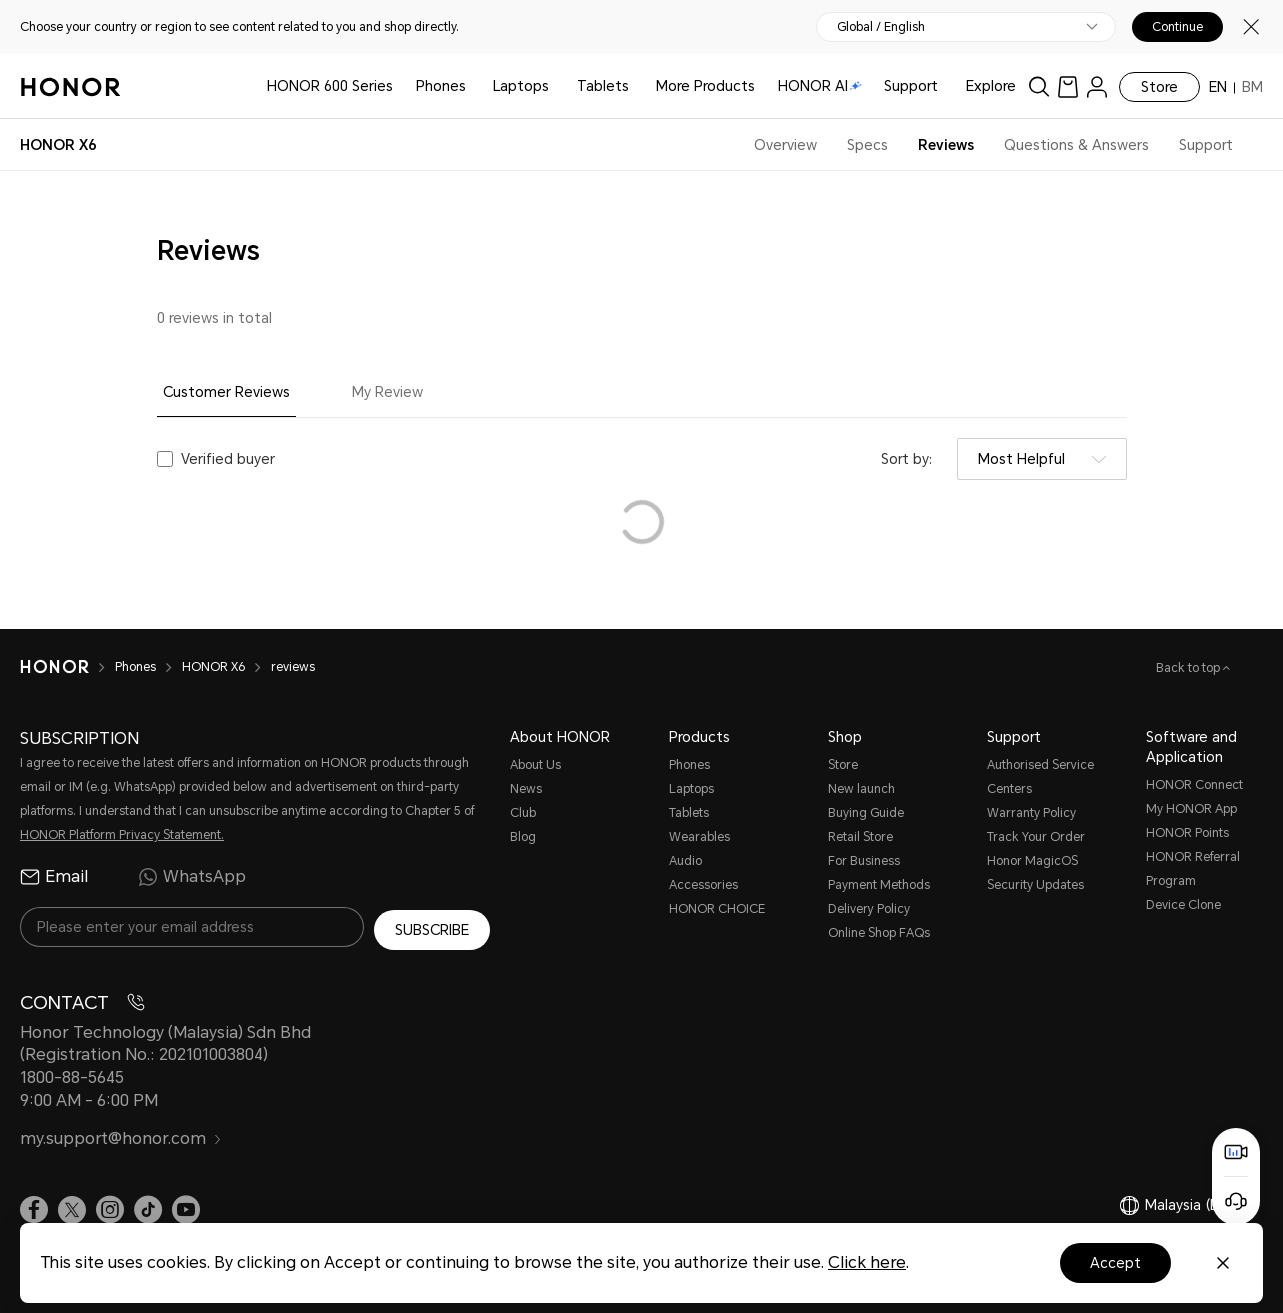 This screenshot has width=1283, height=1313. What do you see at coordinates (121, 1136) in the screenshot?
I see `my.support@honor.com` at bounding box center [121, 1136].